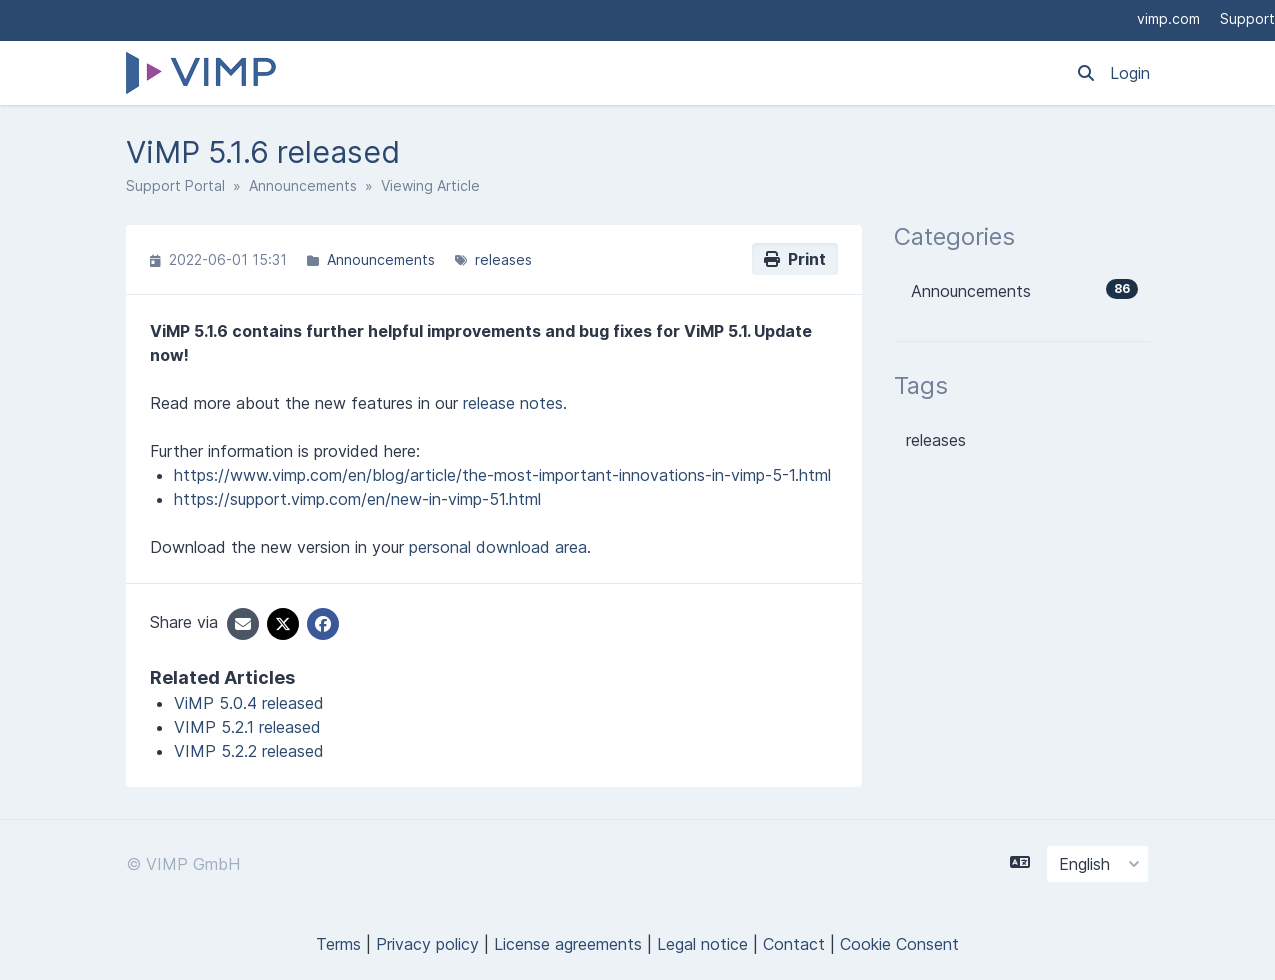 The width and height of the screenshot is (1275, 980). What do you see at coordinates (175, 185) in the screenshot?
I see `Support Portal` at bounding box center [175, 185].